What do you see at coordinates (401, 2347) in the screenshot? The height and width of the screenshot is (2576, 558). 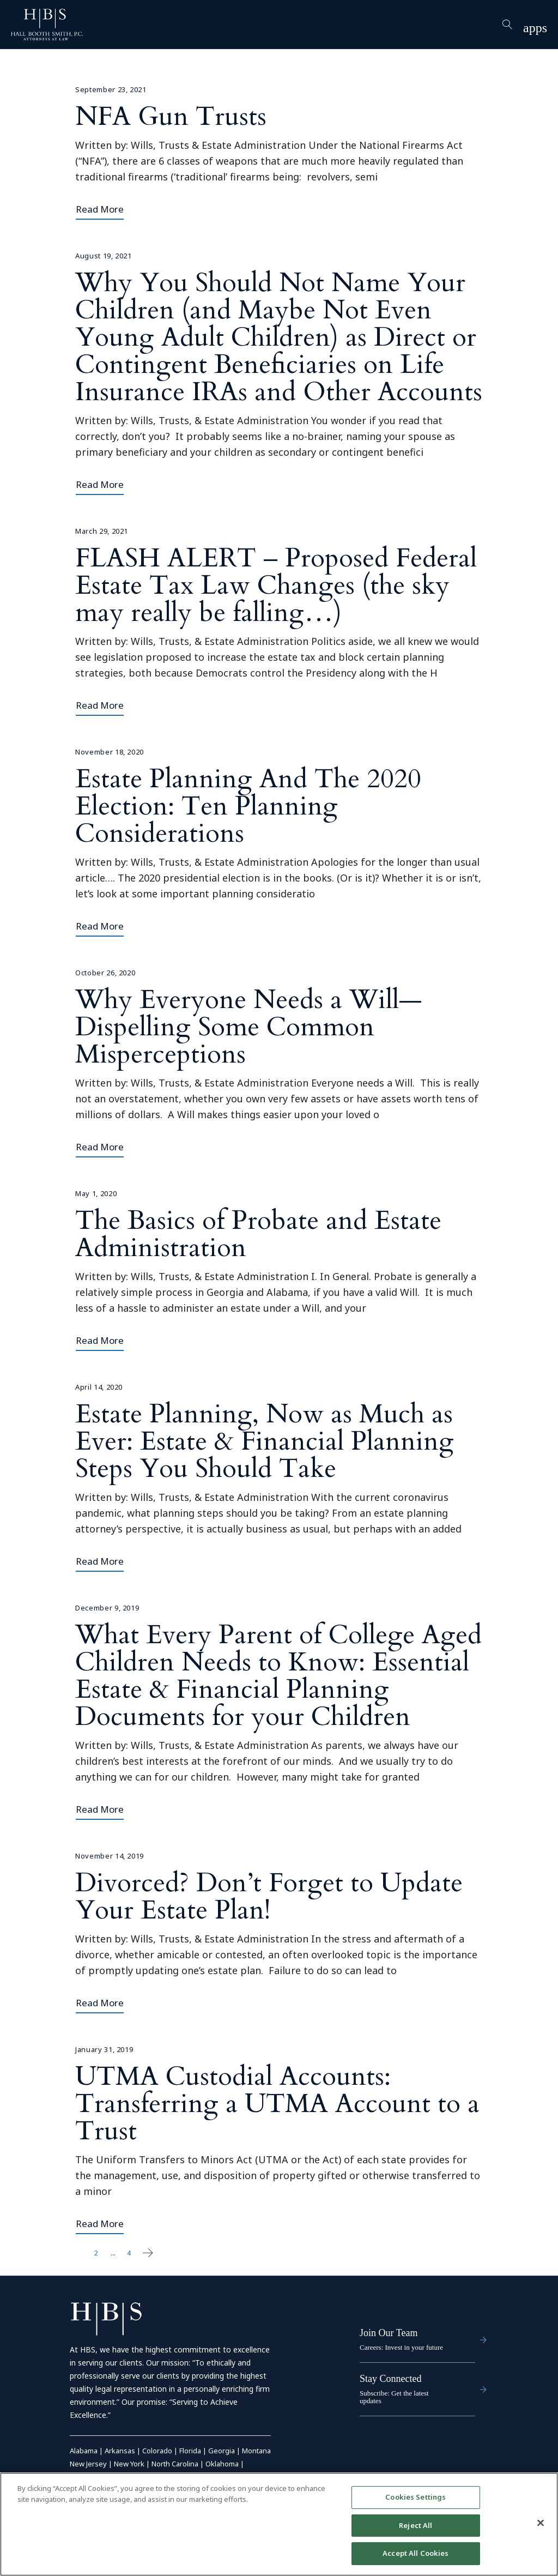 I see `Careers: Invest in your future` at bounding box center [401, 2347].